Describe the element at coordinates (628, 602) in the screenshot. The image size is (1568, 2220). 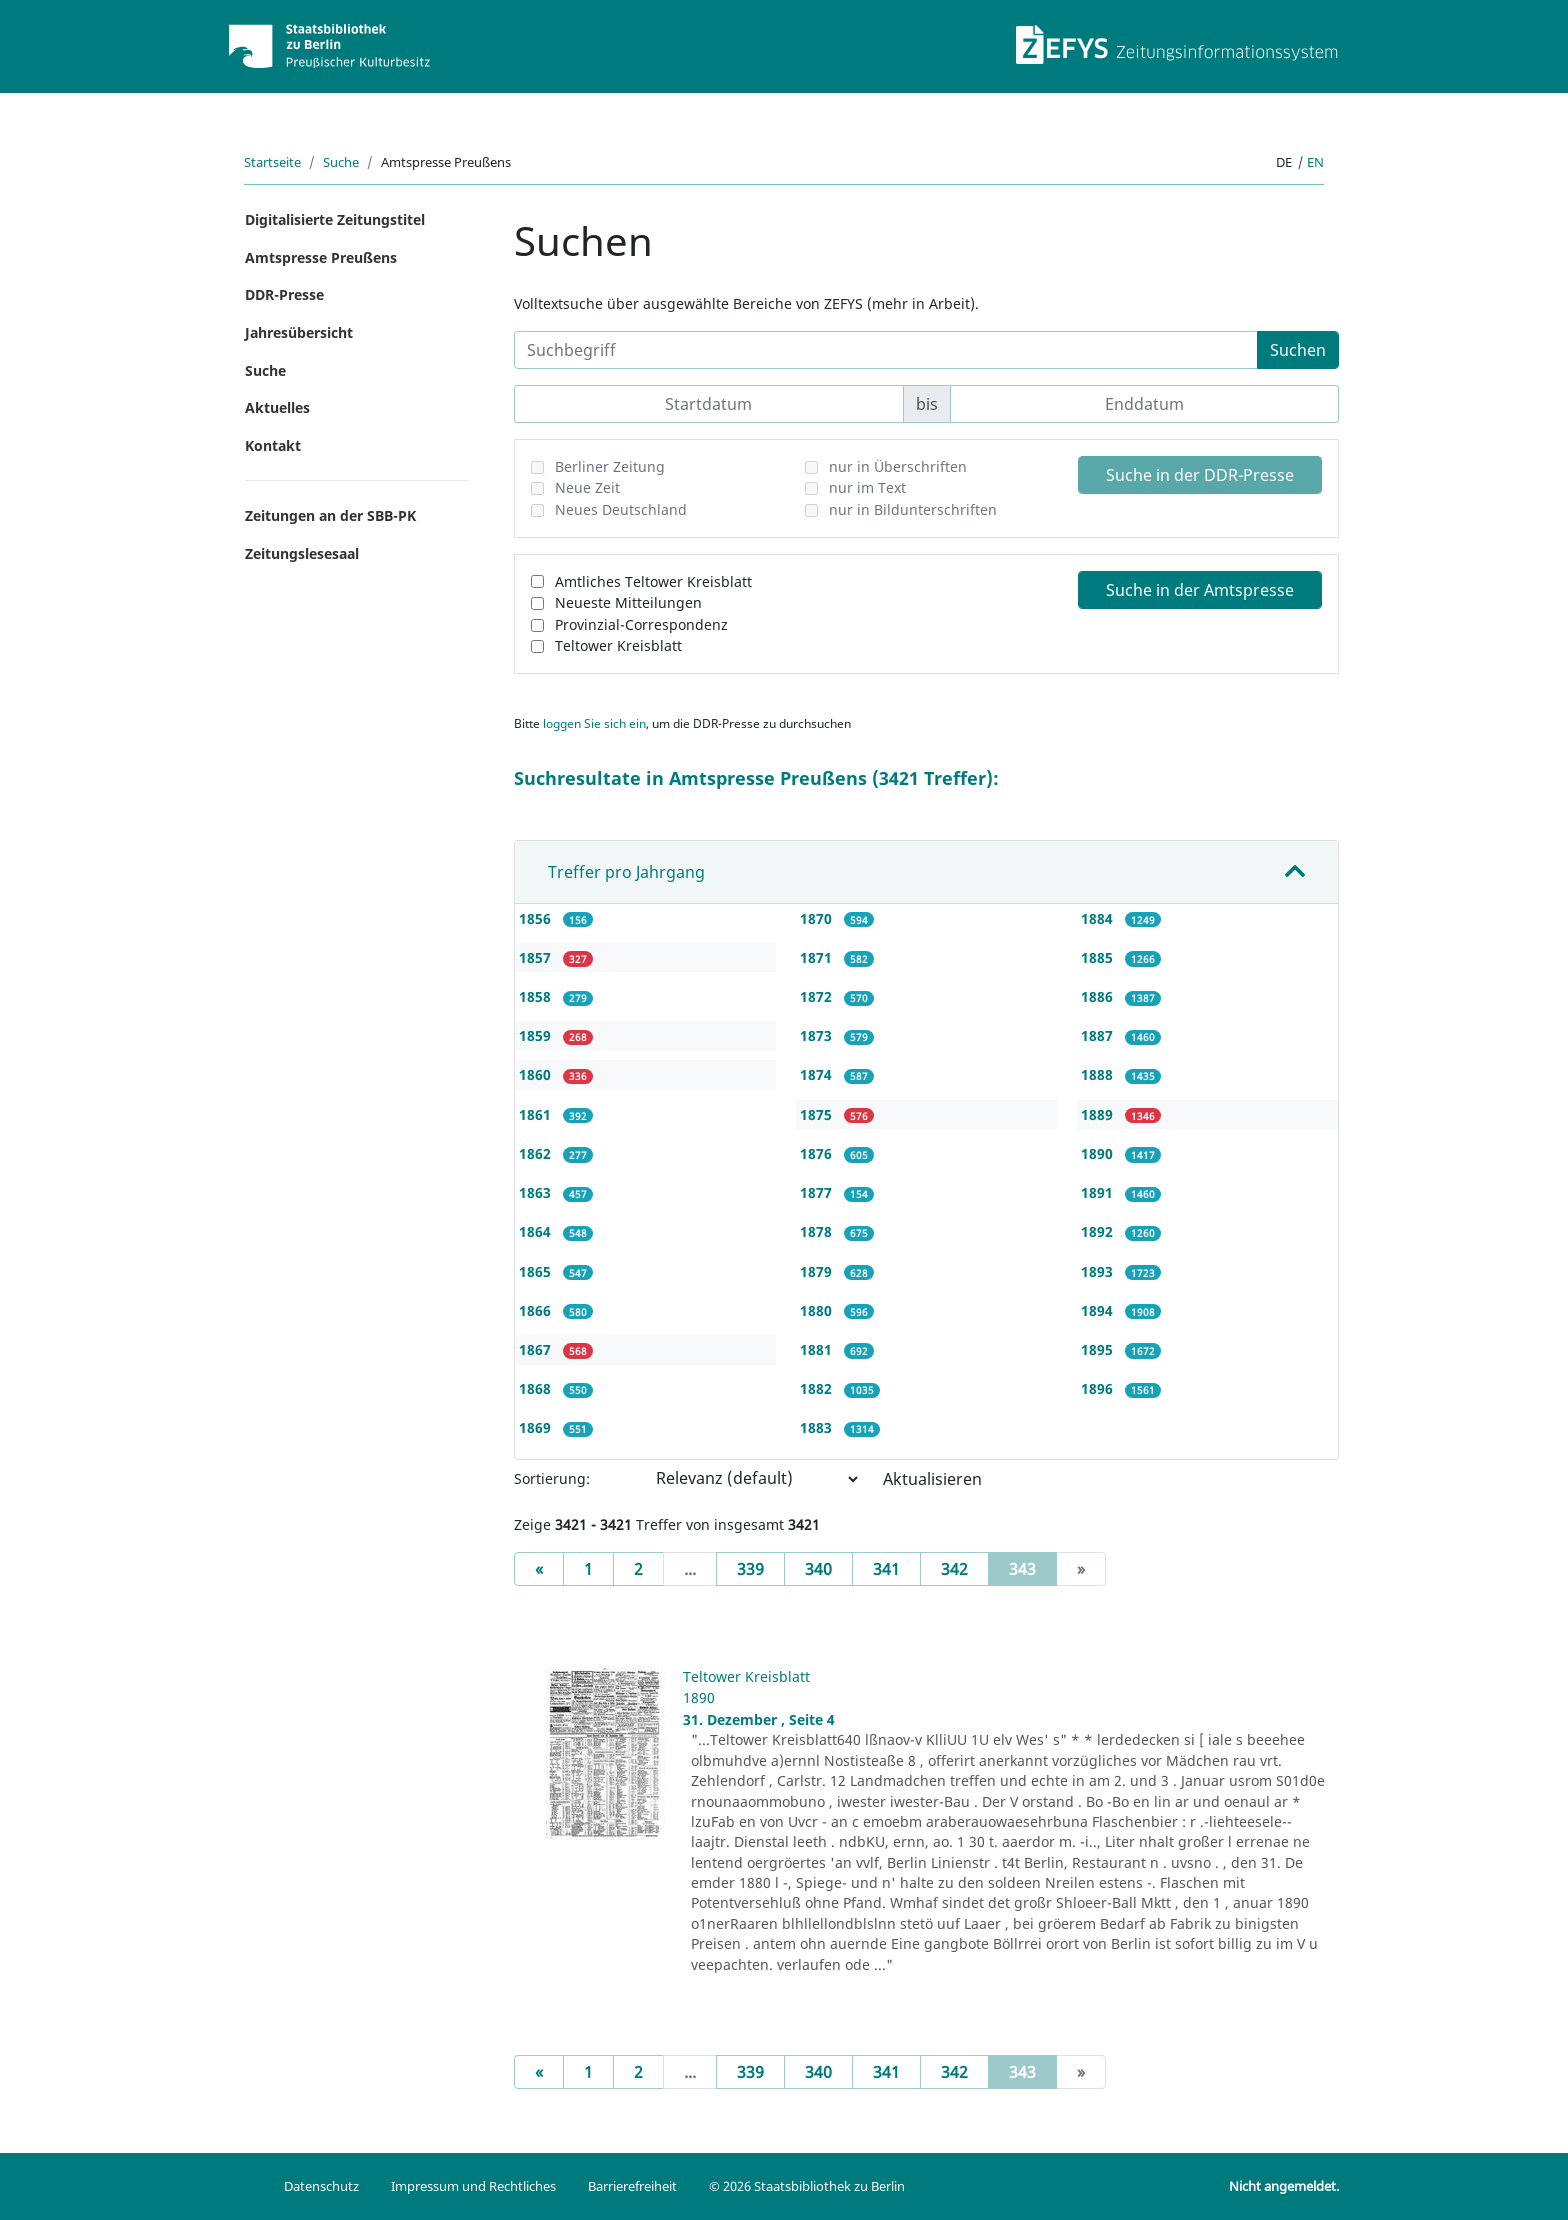
I see `Neueste Mitteilungen` at that location.